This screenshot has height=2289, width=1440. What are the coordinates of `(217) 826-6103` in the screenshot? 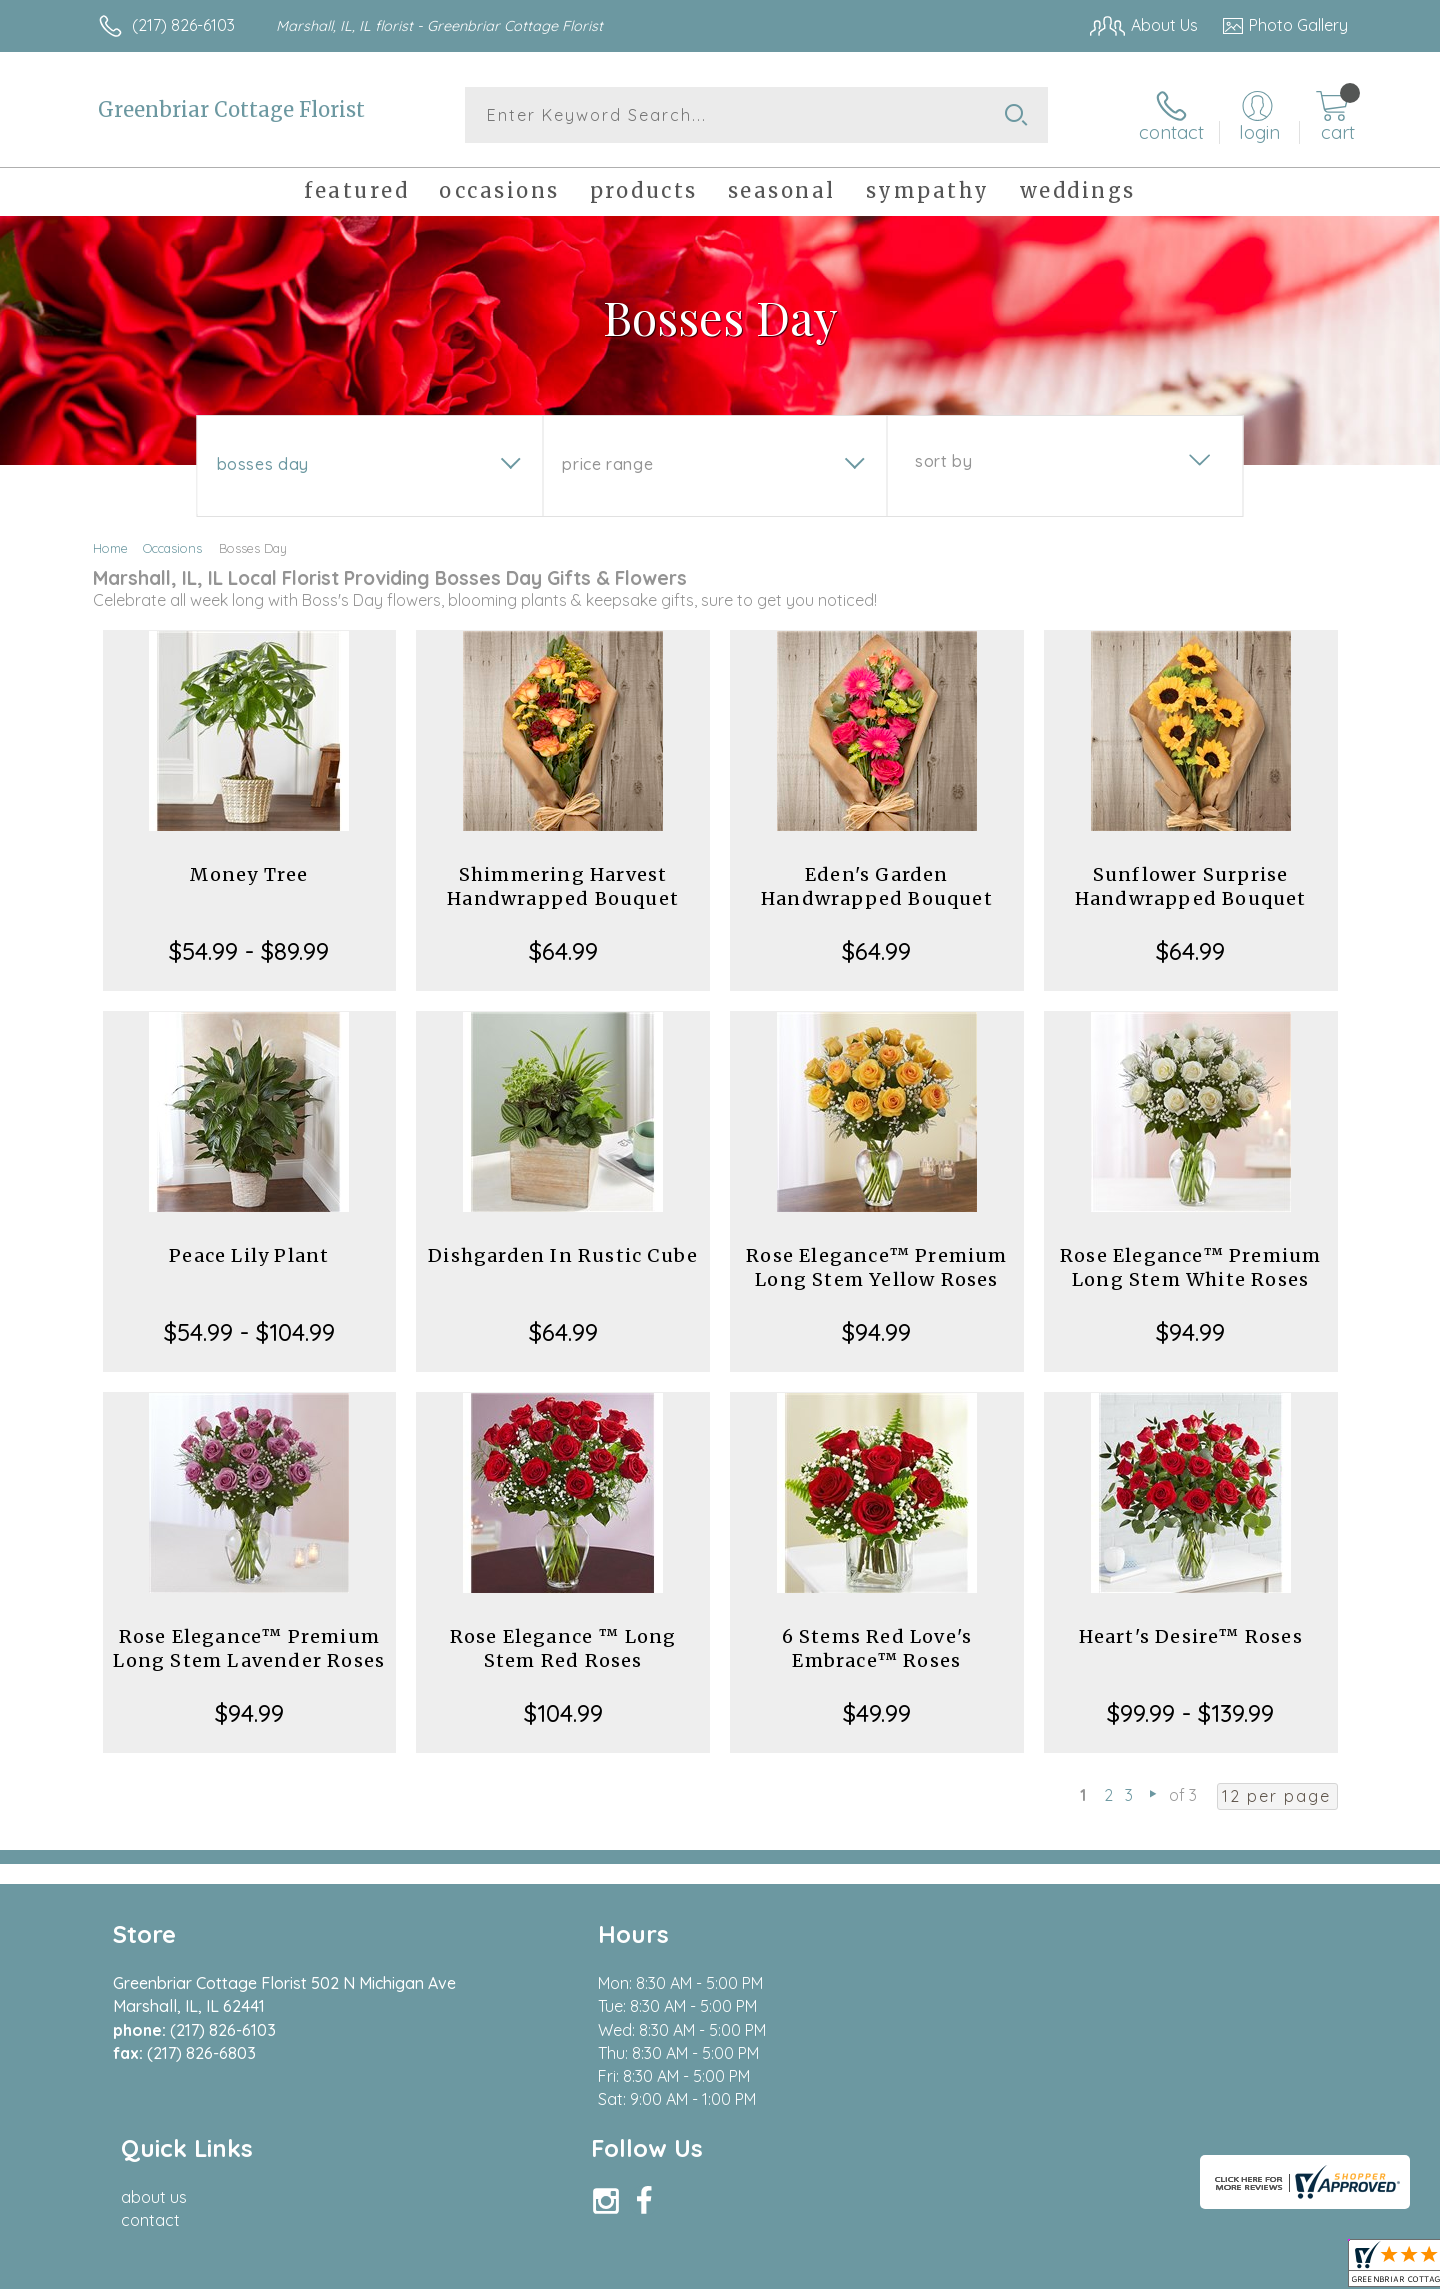 It's located at (183, 25).